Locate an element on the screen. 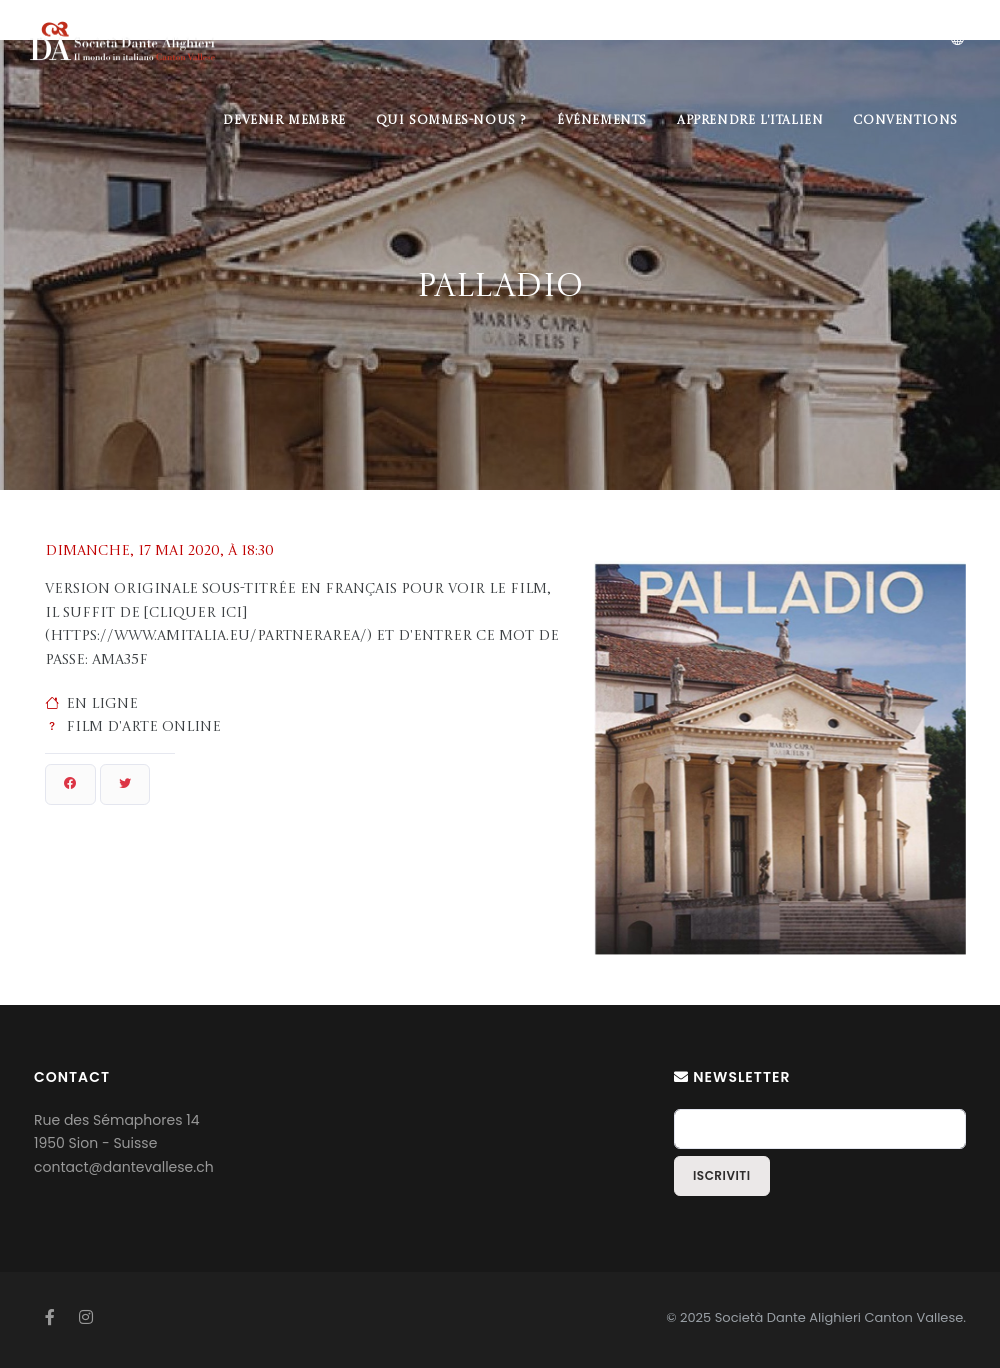 The height and width of the screenshot is (1368, 1000). Événements is located at coordinates (602, 121).